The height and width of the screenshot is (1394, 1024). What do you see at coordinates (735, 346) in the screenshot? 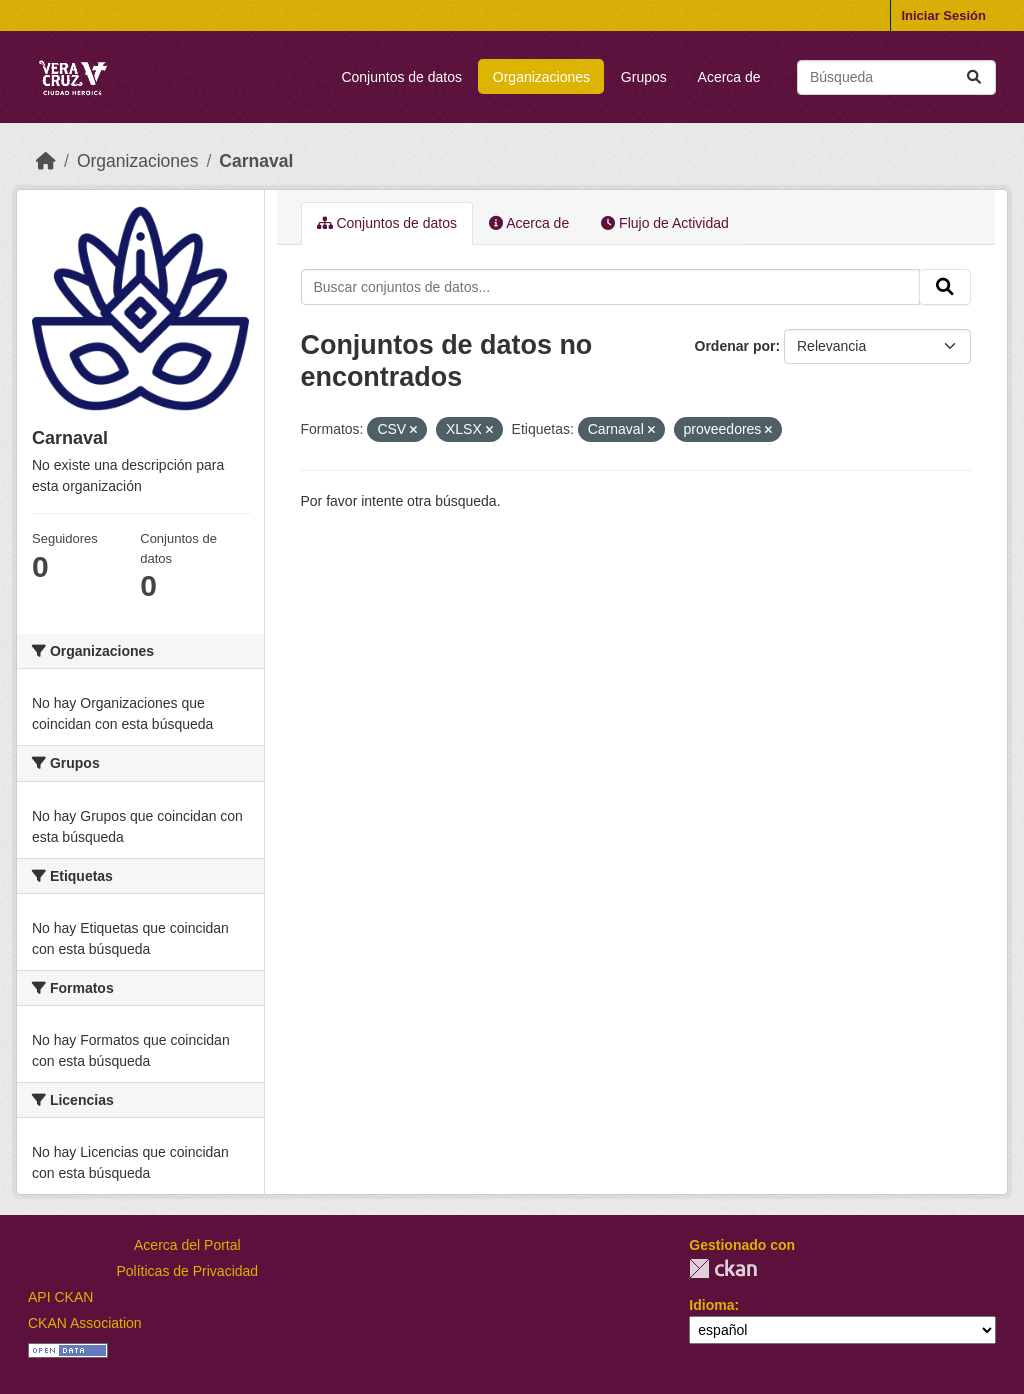
I see `Ordenar por` at bounding box center [735, 346].